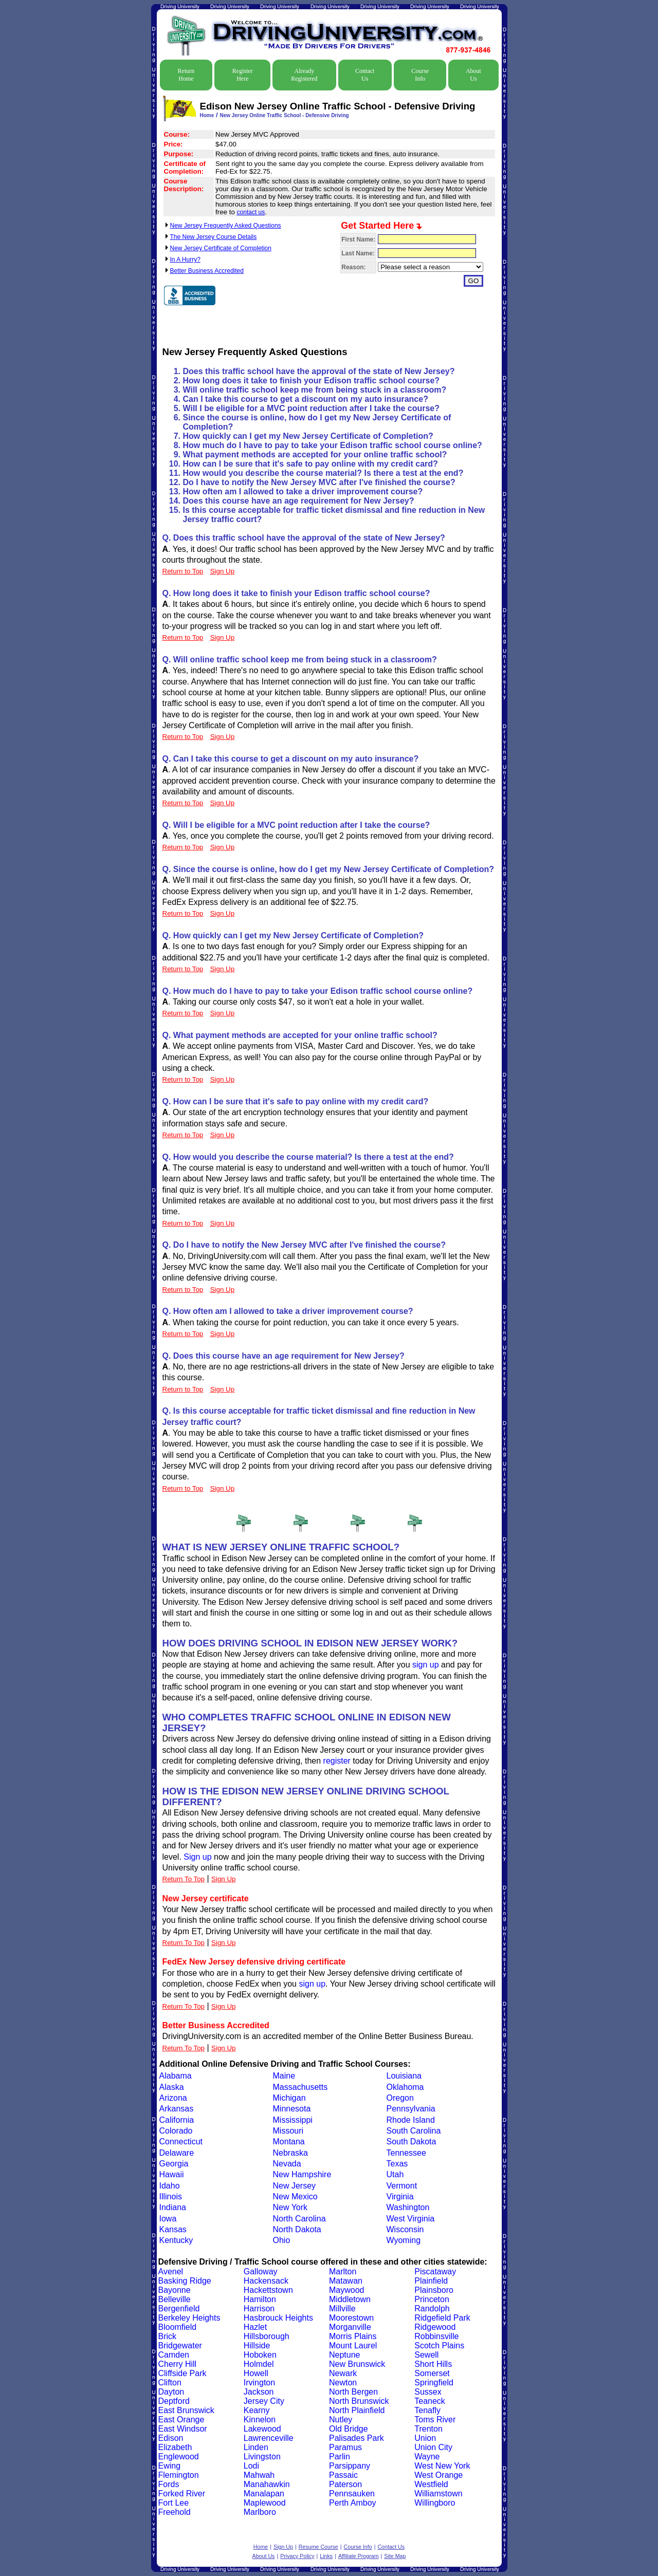 Image resolution: width=658 pixels, height=2576 pixels. I want to click on Mahwah, so click(259, 2475).